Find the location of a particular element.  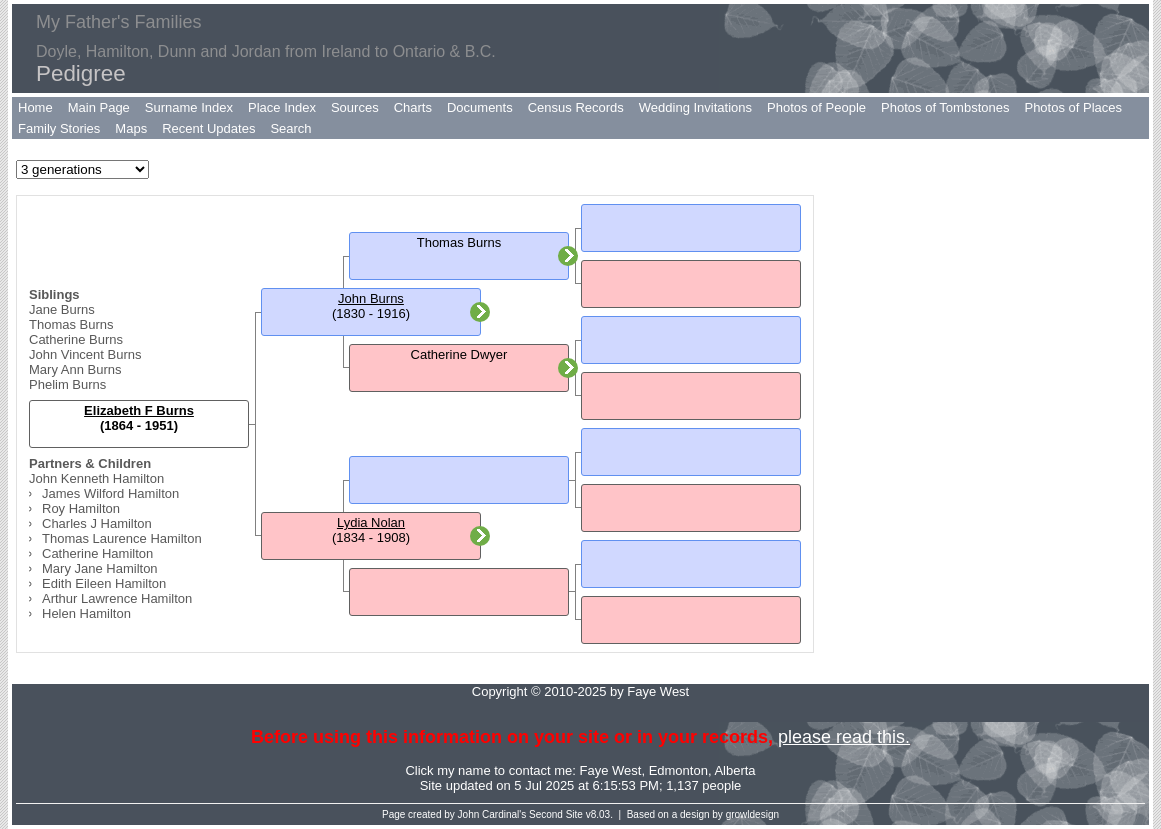

Search is located at coordinates (290, 128).